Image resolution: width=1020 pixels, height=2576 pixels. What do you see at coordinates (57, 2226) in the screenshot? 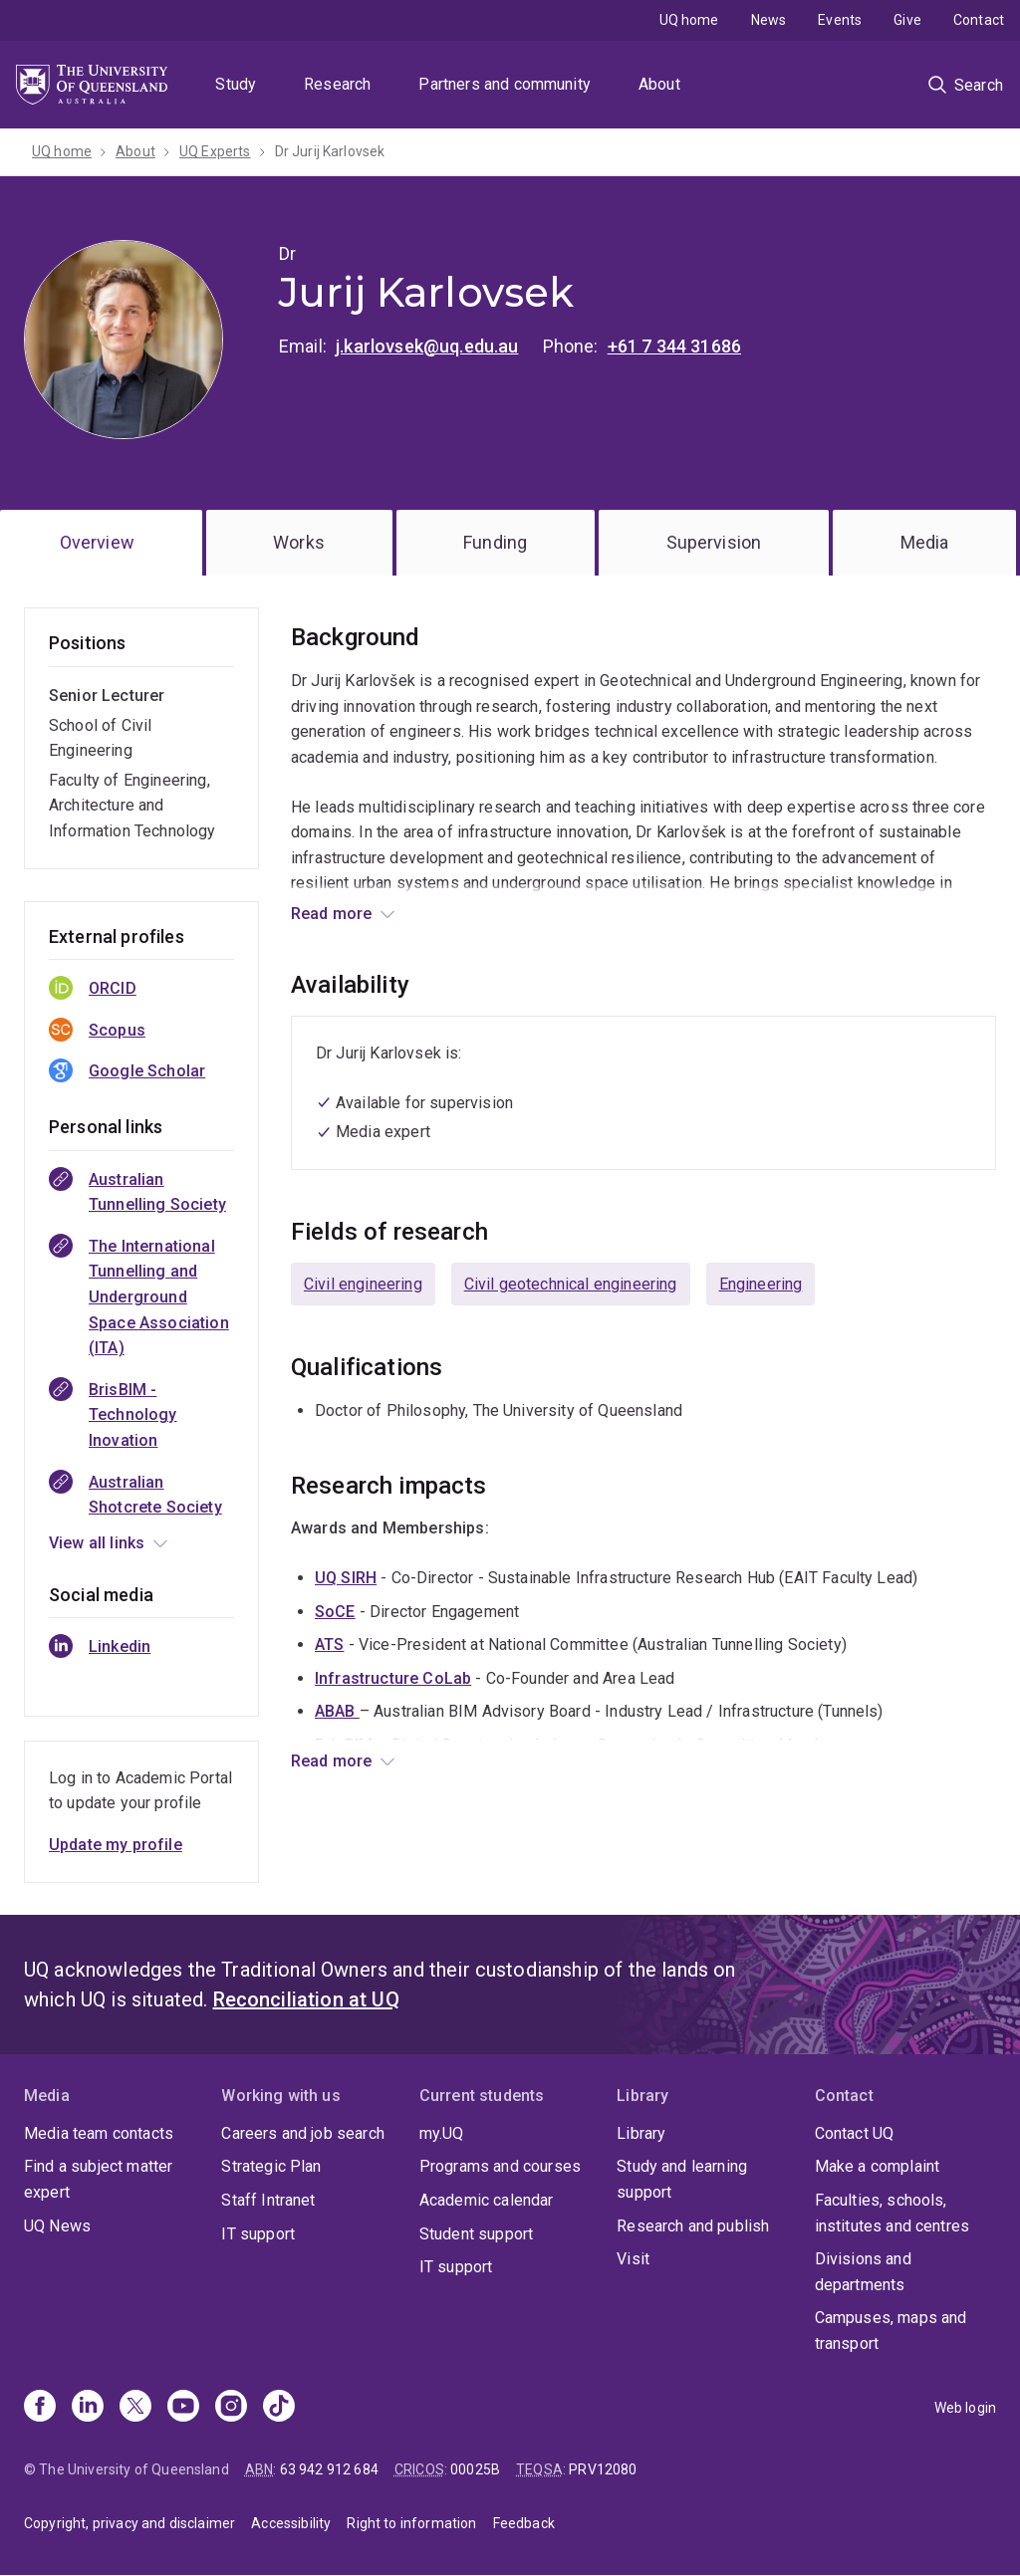
I see `UQ News` at bounding box center [57, 2226].